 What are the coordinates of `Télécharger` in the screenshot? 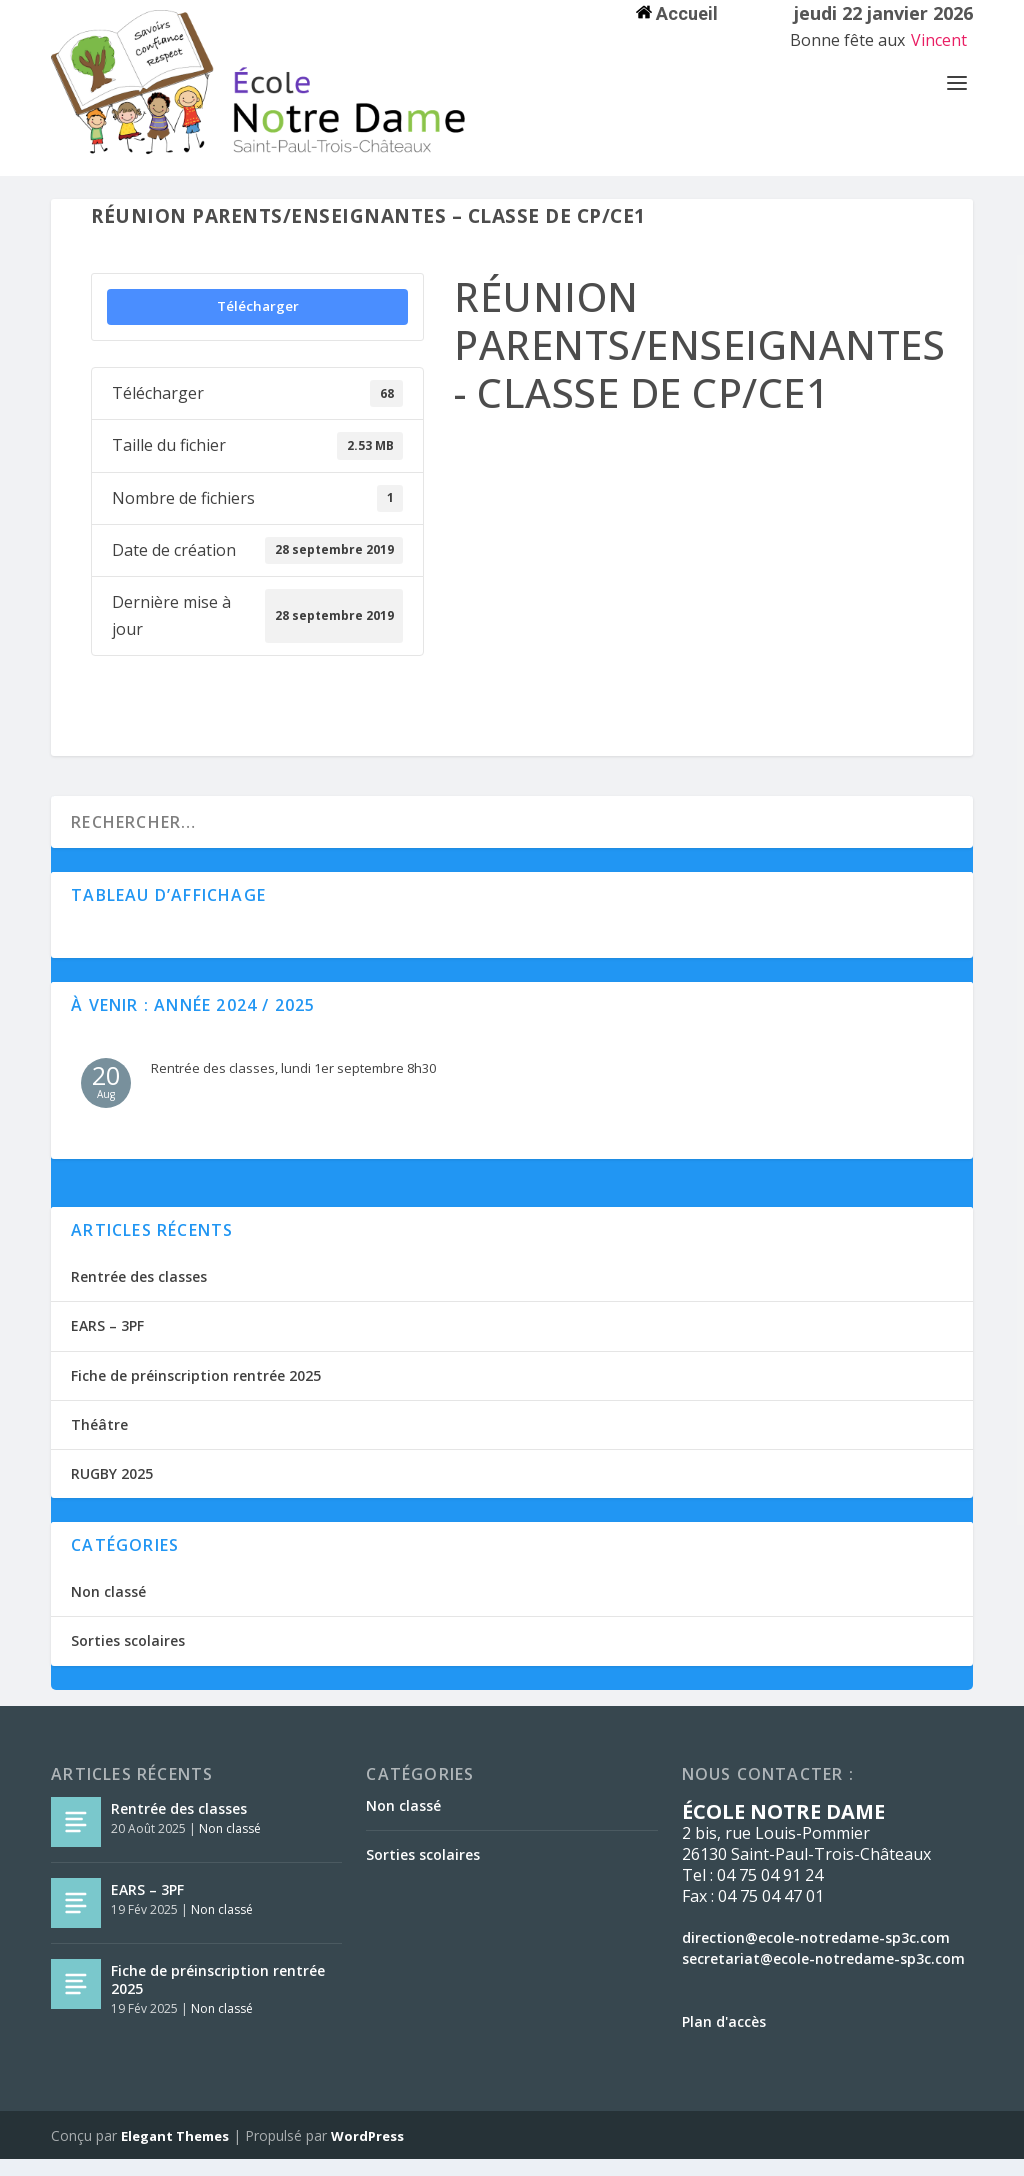 It's located at (258, 323).